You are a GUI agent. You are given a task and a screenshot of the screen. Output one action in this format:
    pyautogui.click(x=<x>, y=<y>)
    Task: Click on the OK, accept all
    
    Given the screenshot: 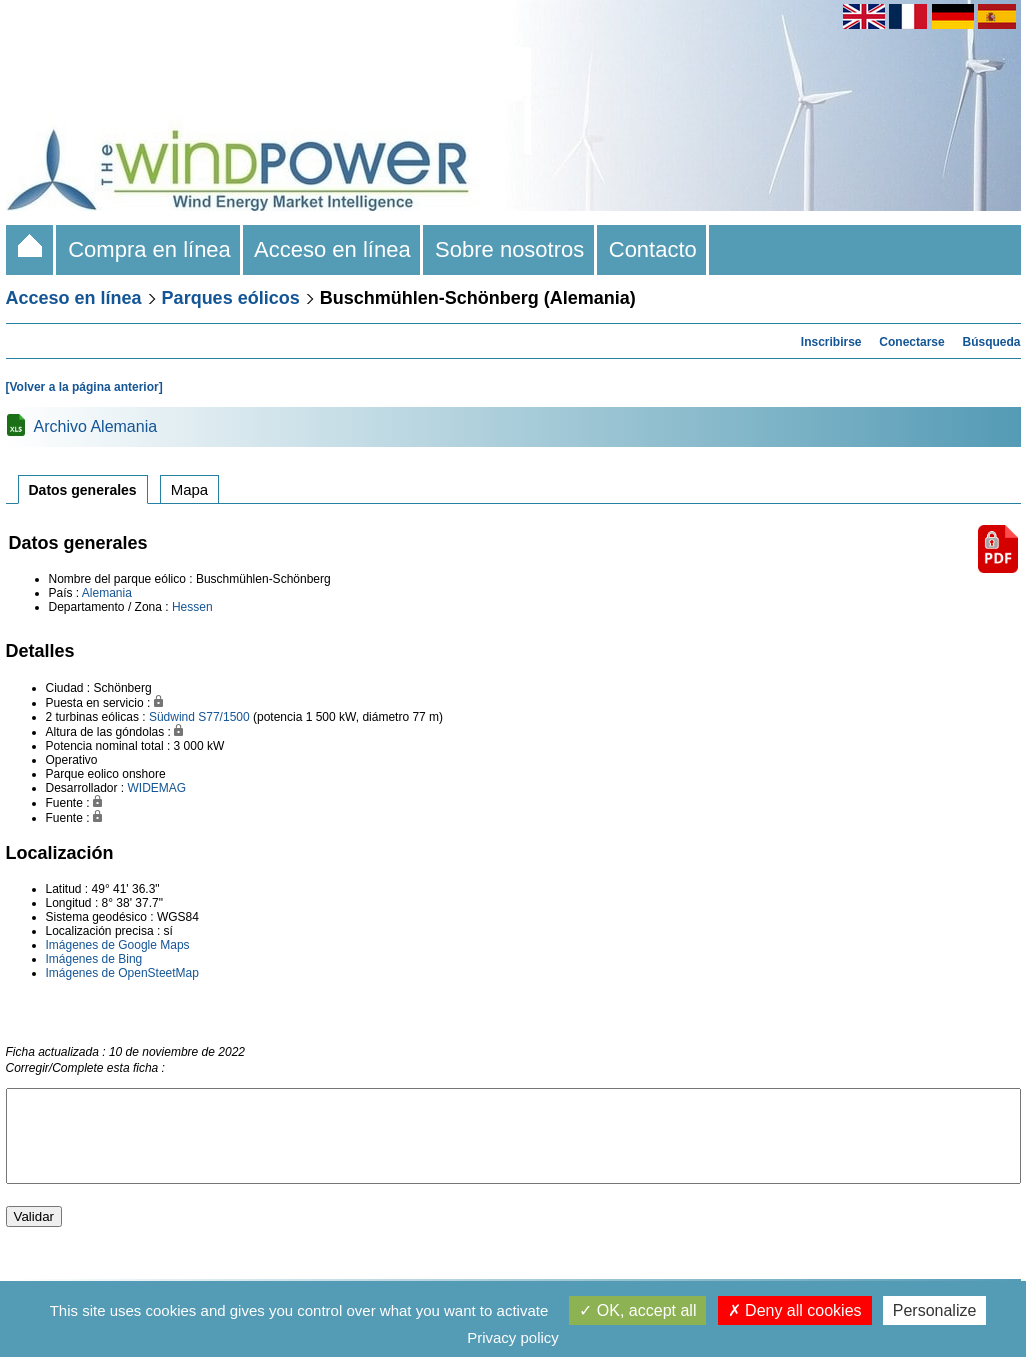 What is the action you would take?
    pyautogui.click(x=637, y=1310)
    